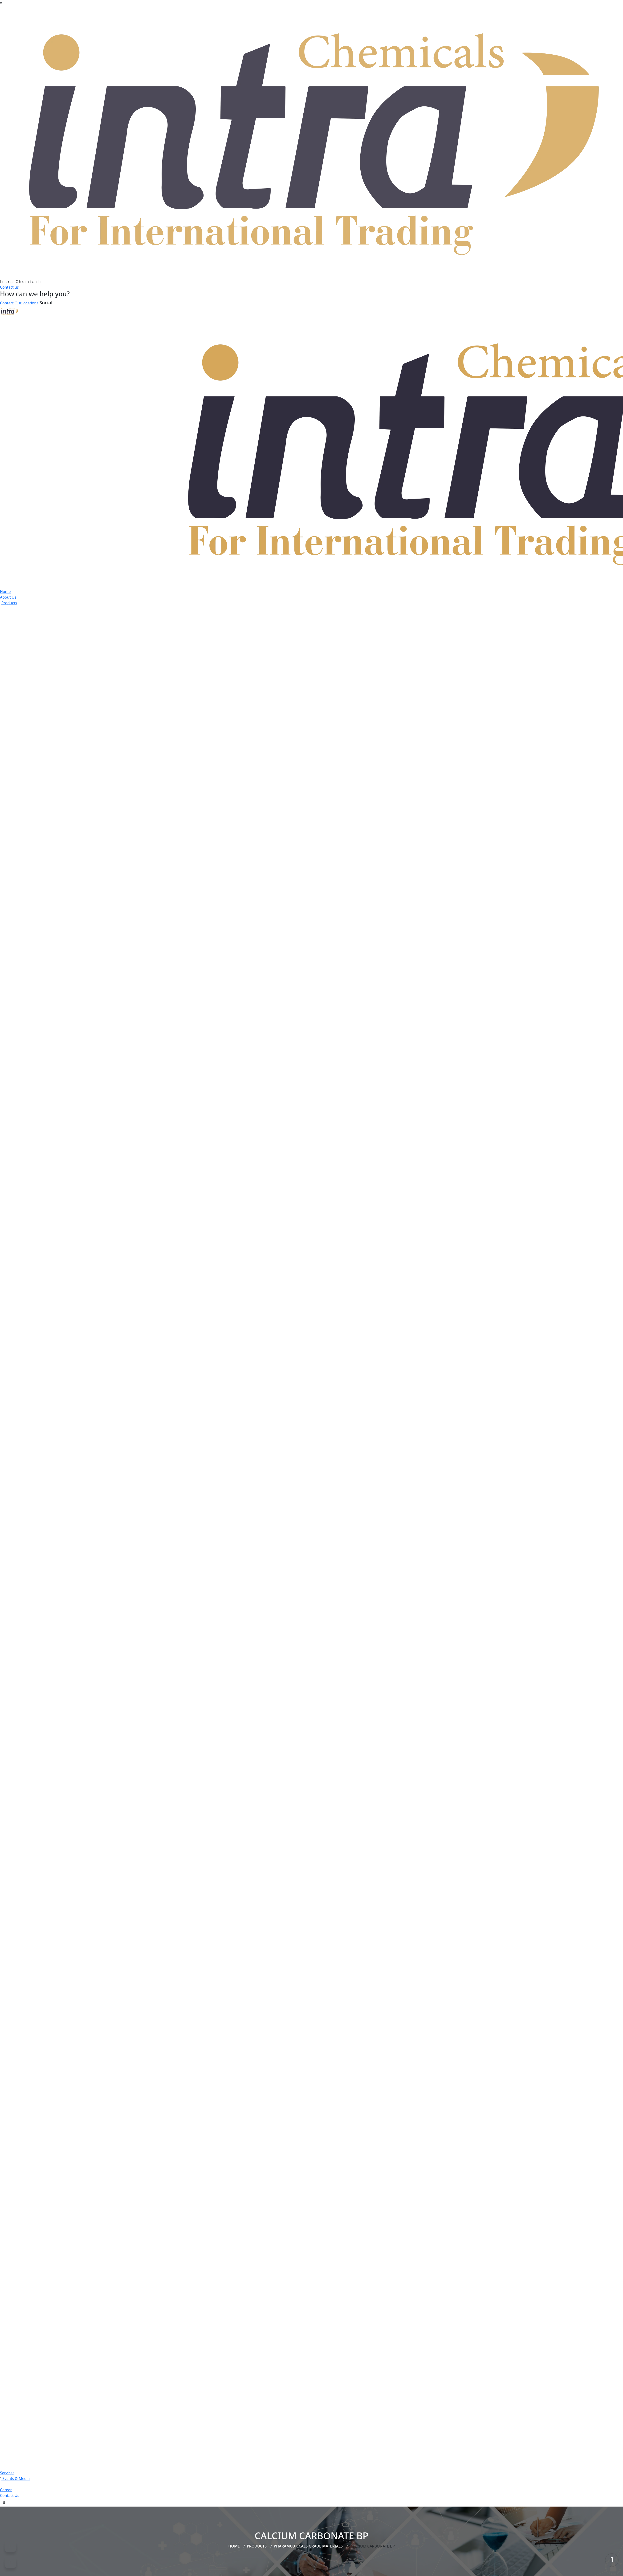  Describe the element at coordinates (15, 2478) in the screenshot. I see `Events & Media` at that location.